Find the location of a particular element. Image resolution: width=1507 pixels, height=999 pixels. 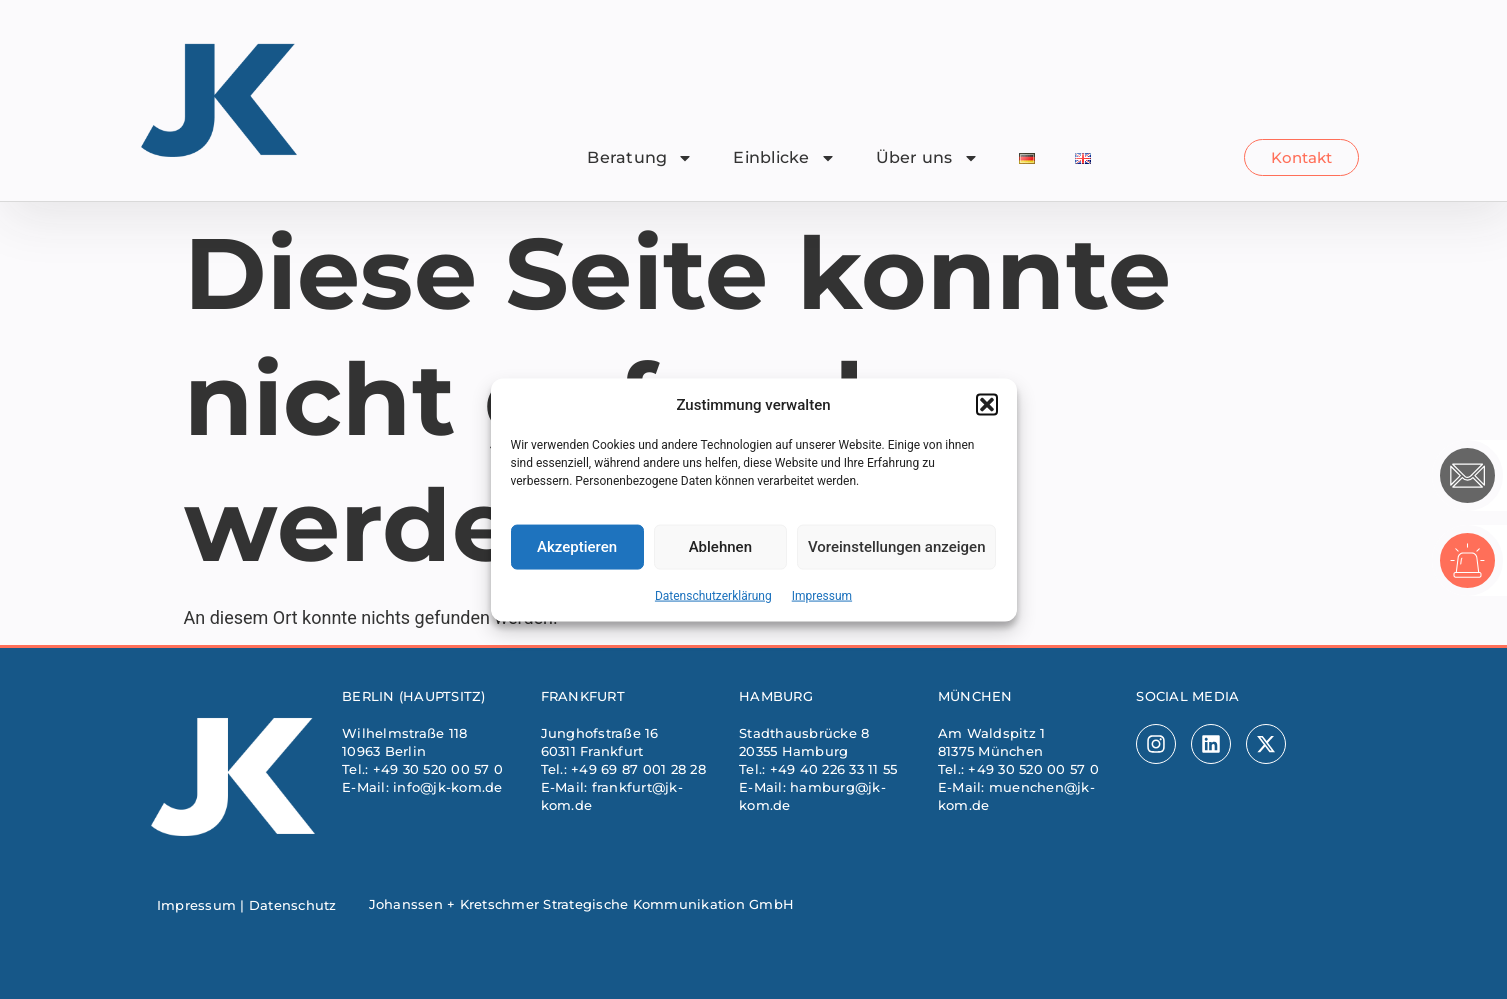

Impressum is located at coordinates (822, 601).